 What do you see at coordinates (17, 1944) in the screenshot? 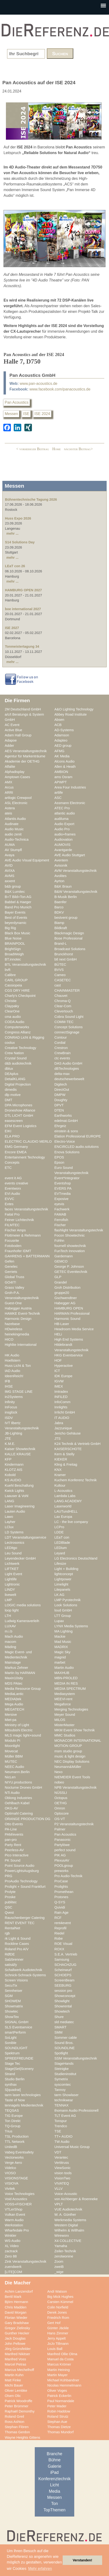
I see `Rockline Cases` at bounding box center [17, 1944].